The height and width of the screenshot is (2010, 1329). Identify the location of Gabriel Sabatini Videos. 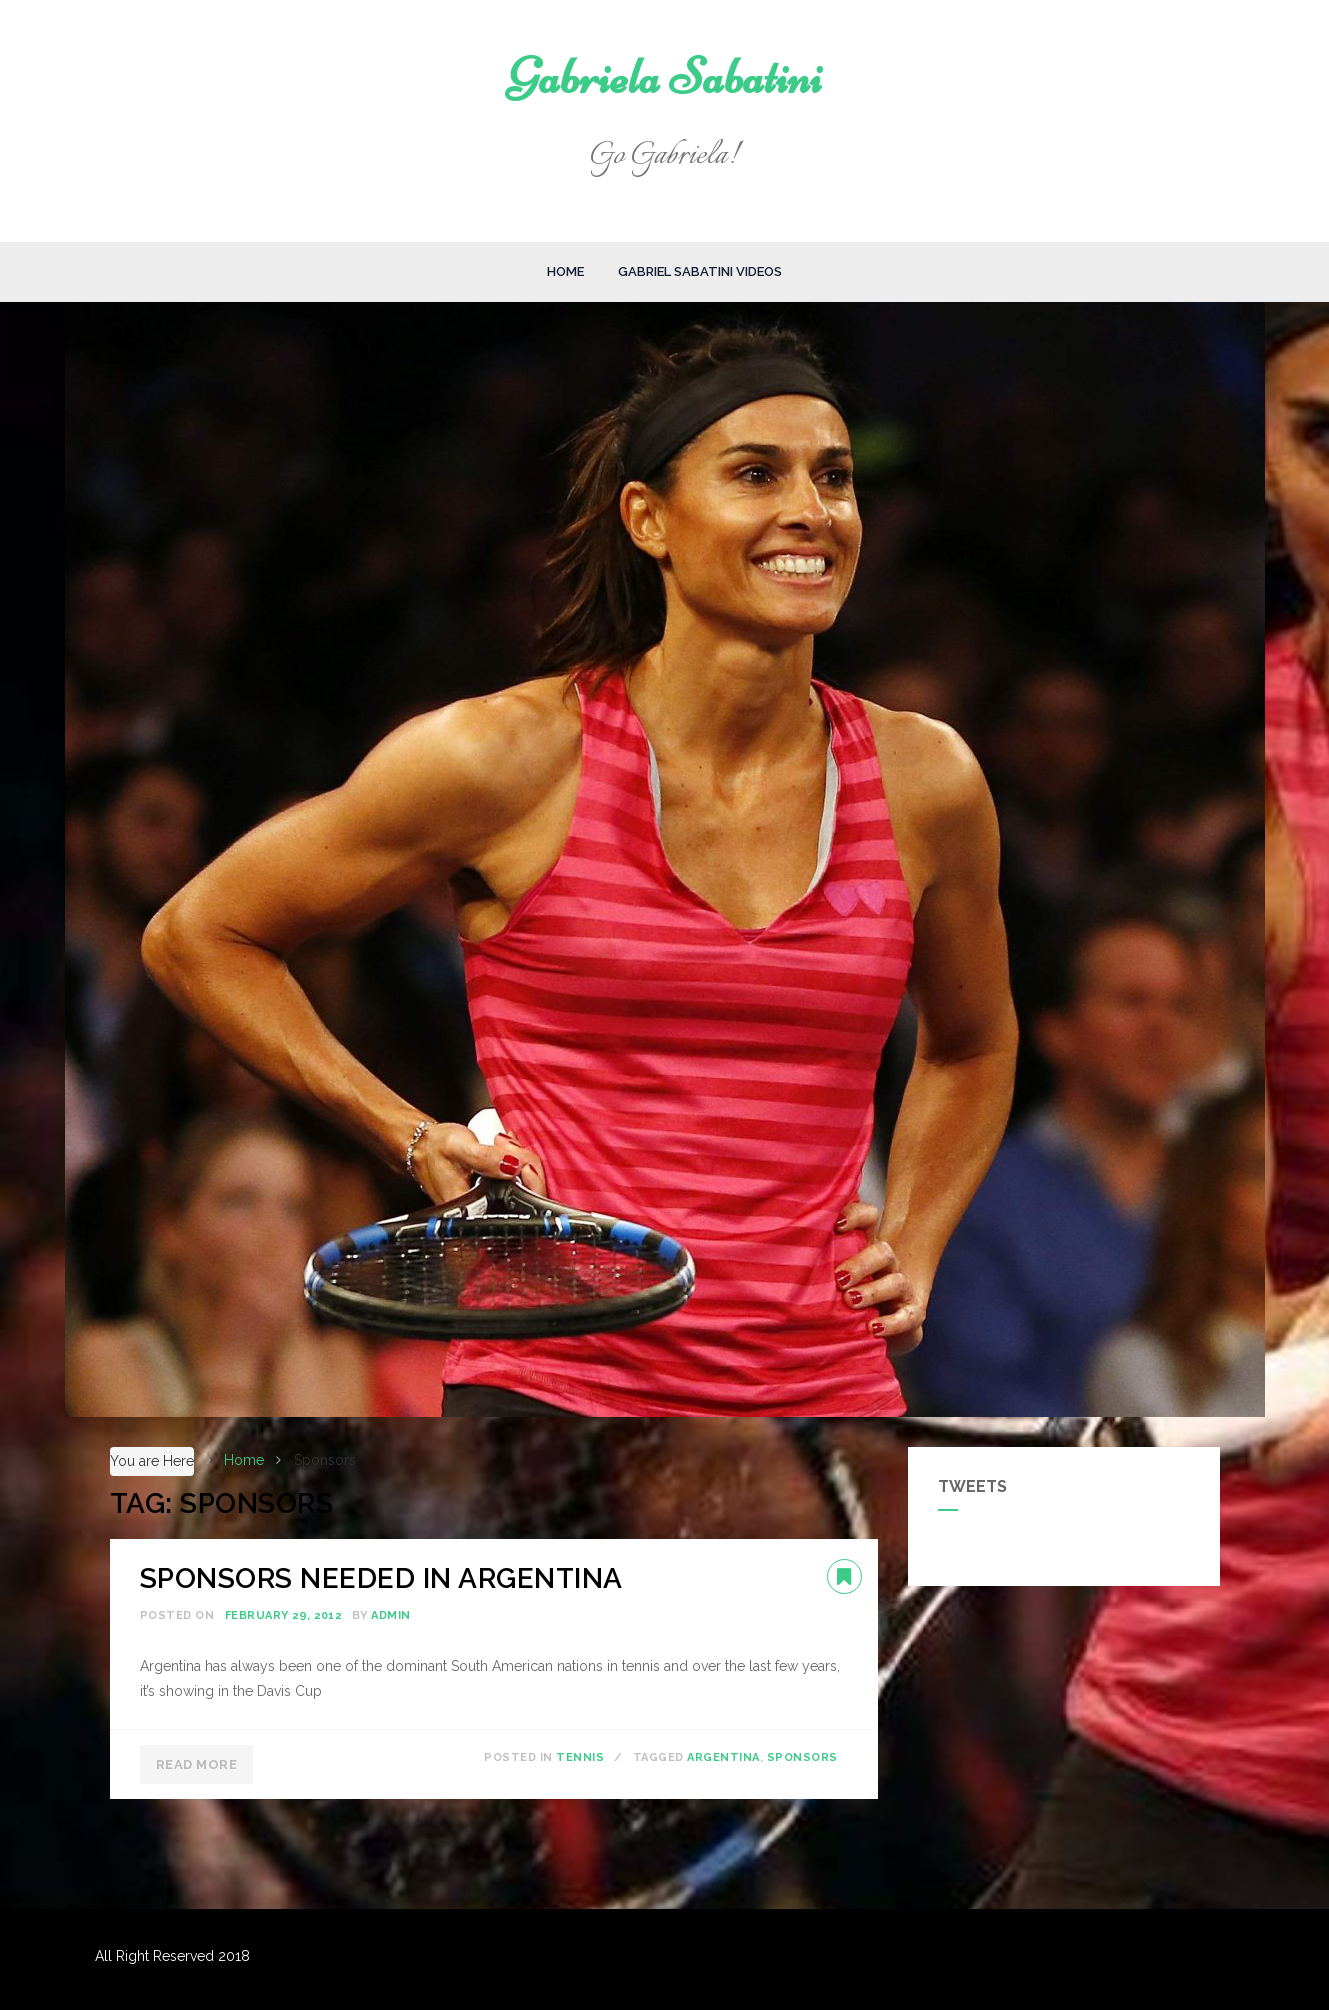
(700, 271).